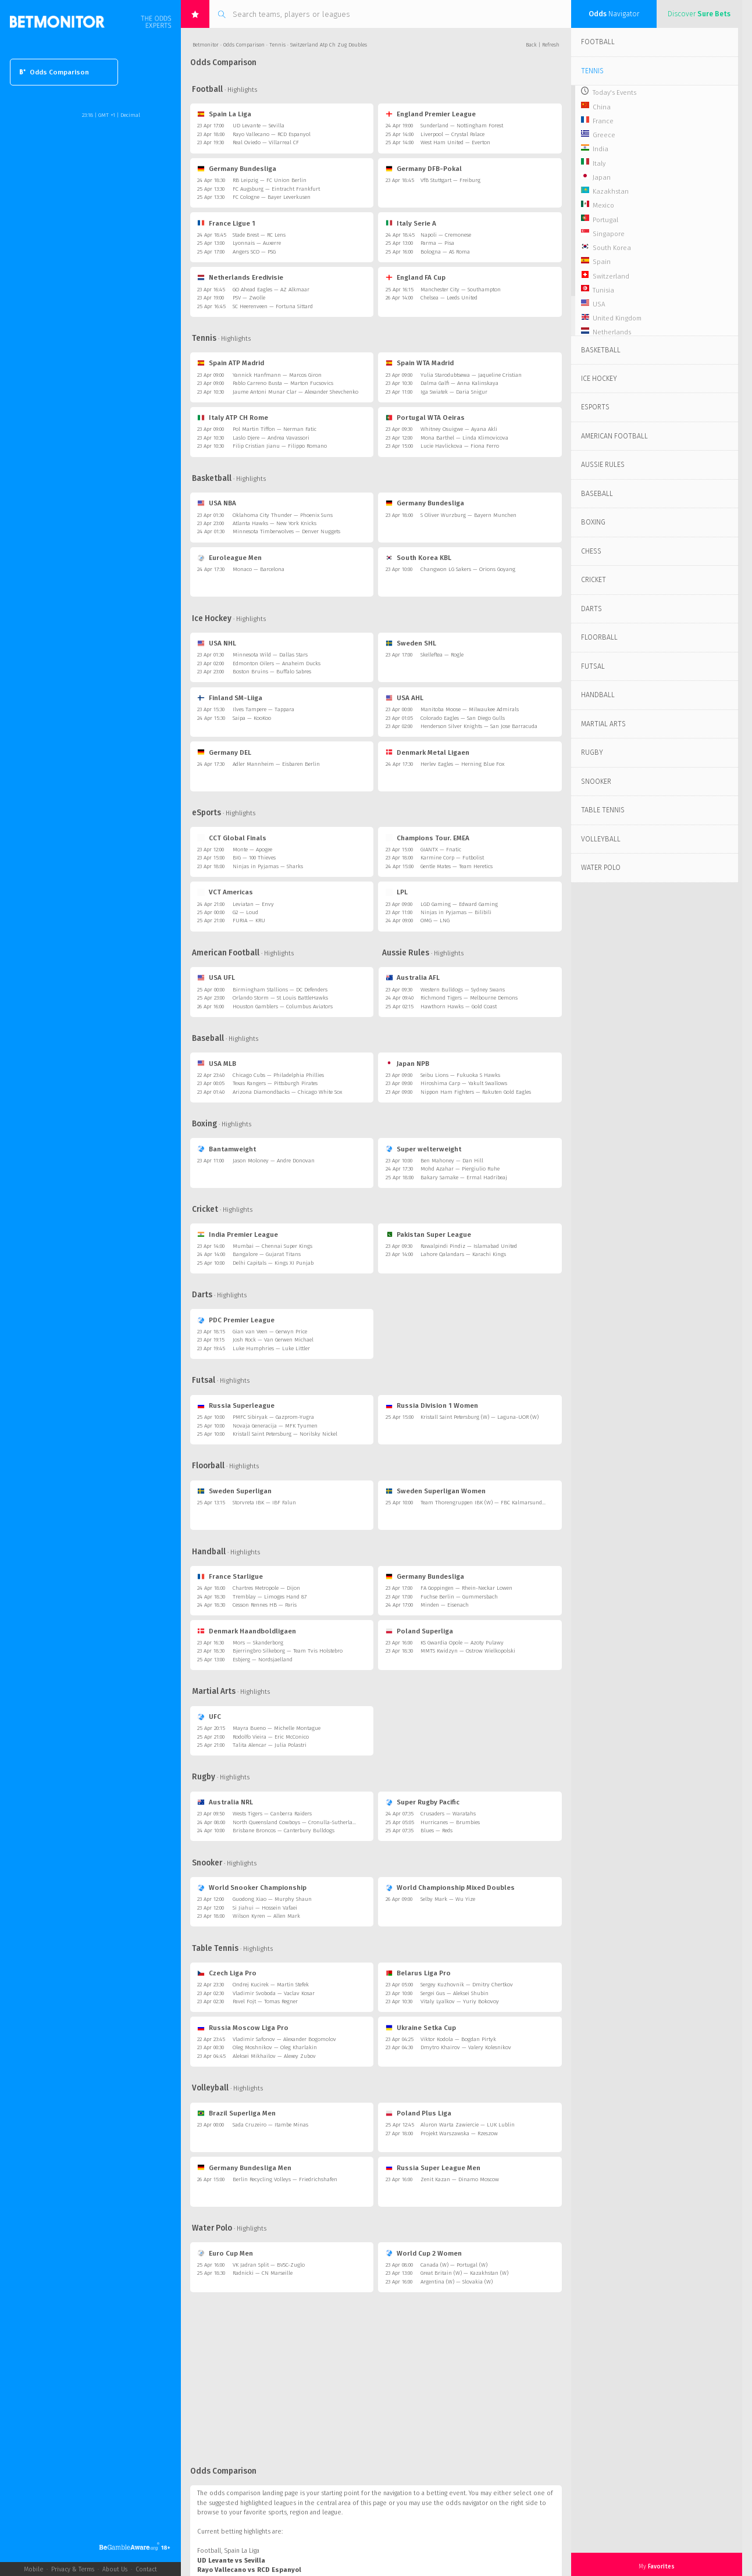 Image resolution: width=752 pixels, height=2576 pixels. What do you see at coordinates (467, 2124) in the screenshot?
I see `Aluron Warta Zawiercie — LUK Lublin` at bounding box center [467, 2124].